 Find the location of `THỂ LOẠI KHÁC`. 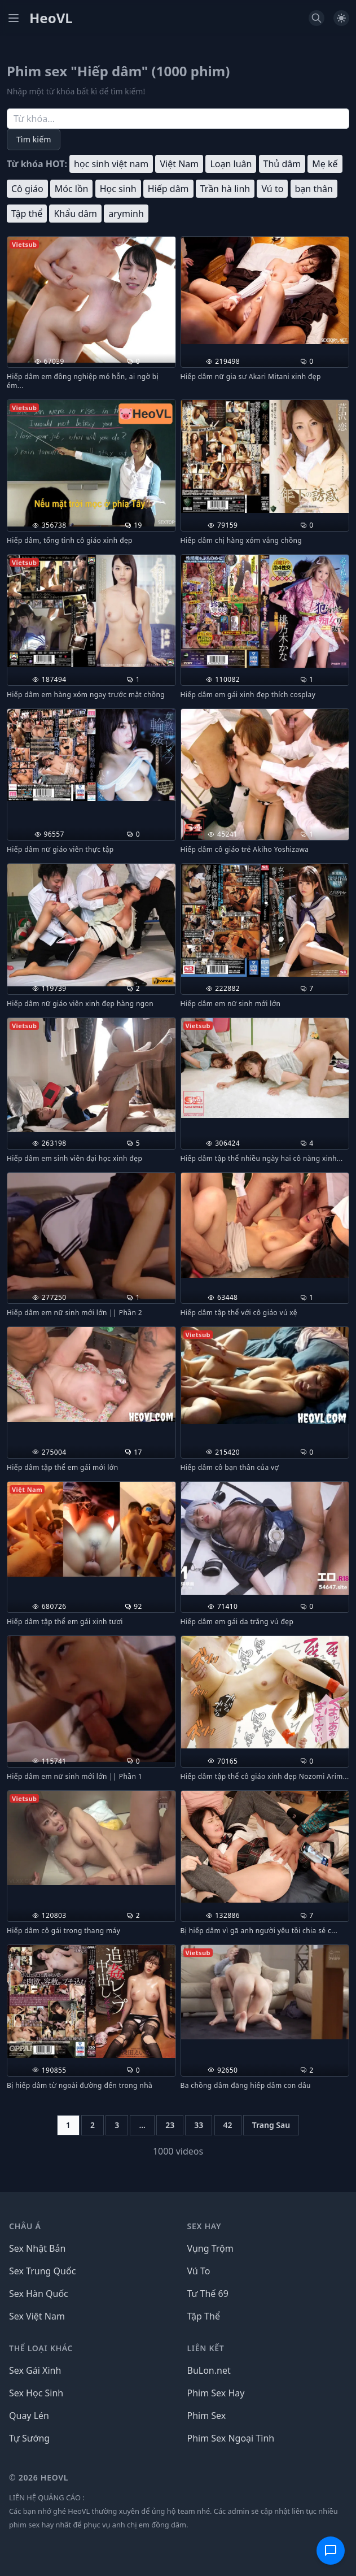

THỂ LOẠI KHÁC is located at coordinates (41, 2348).